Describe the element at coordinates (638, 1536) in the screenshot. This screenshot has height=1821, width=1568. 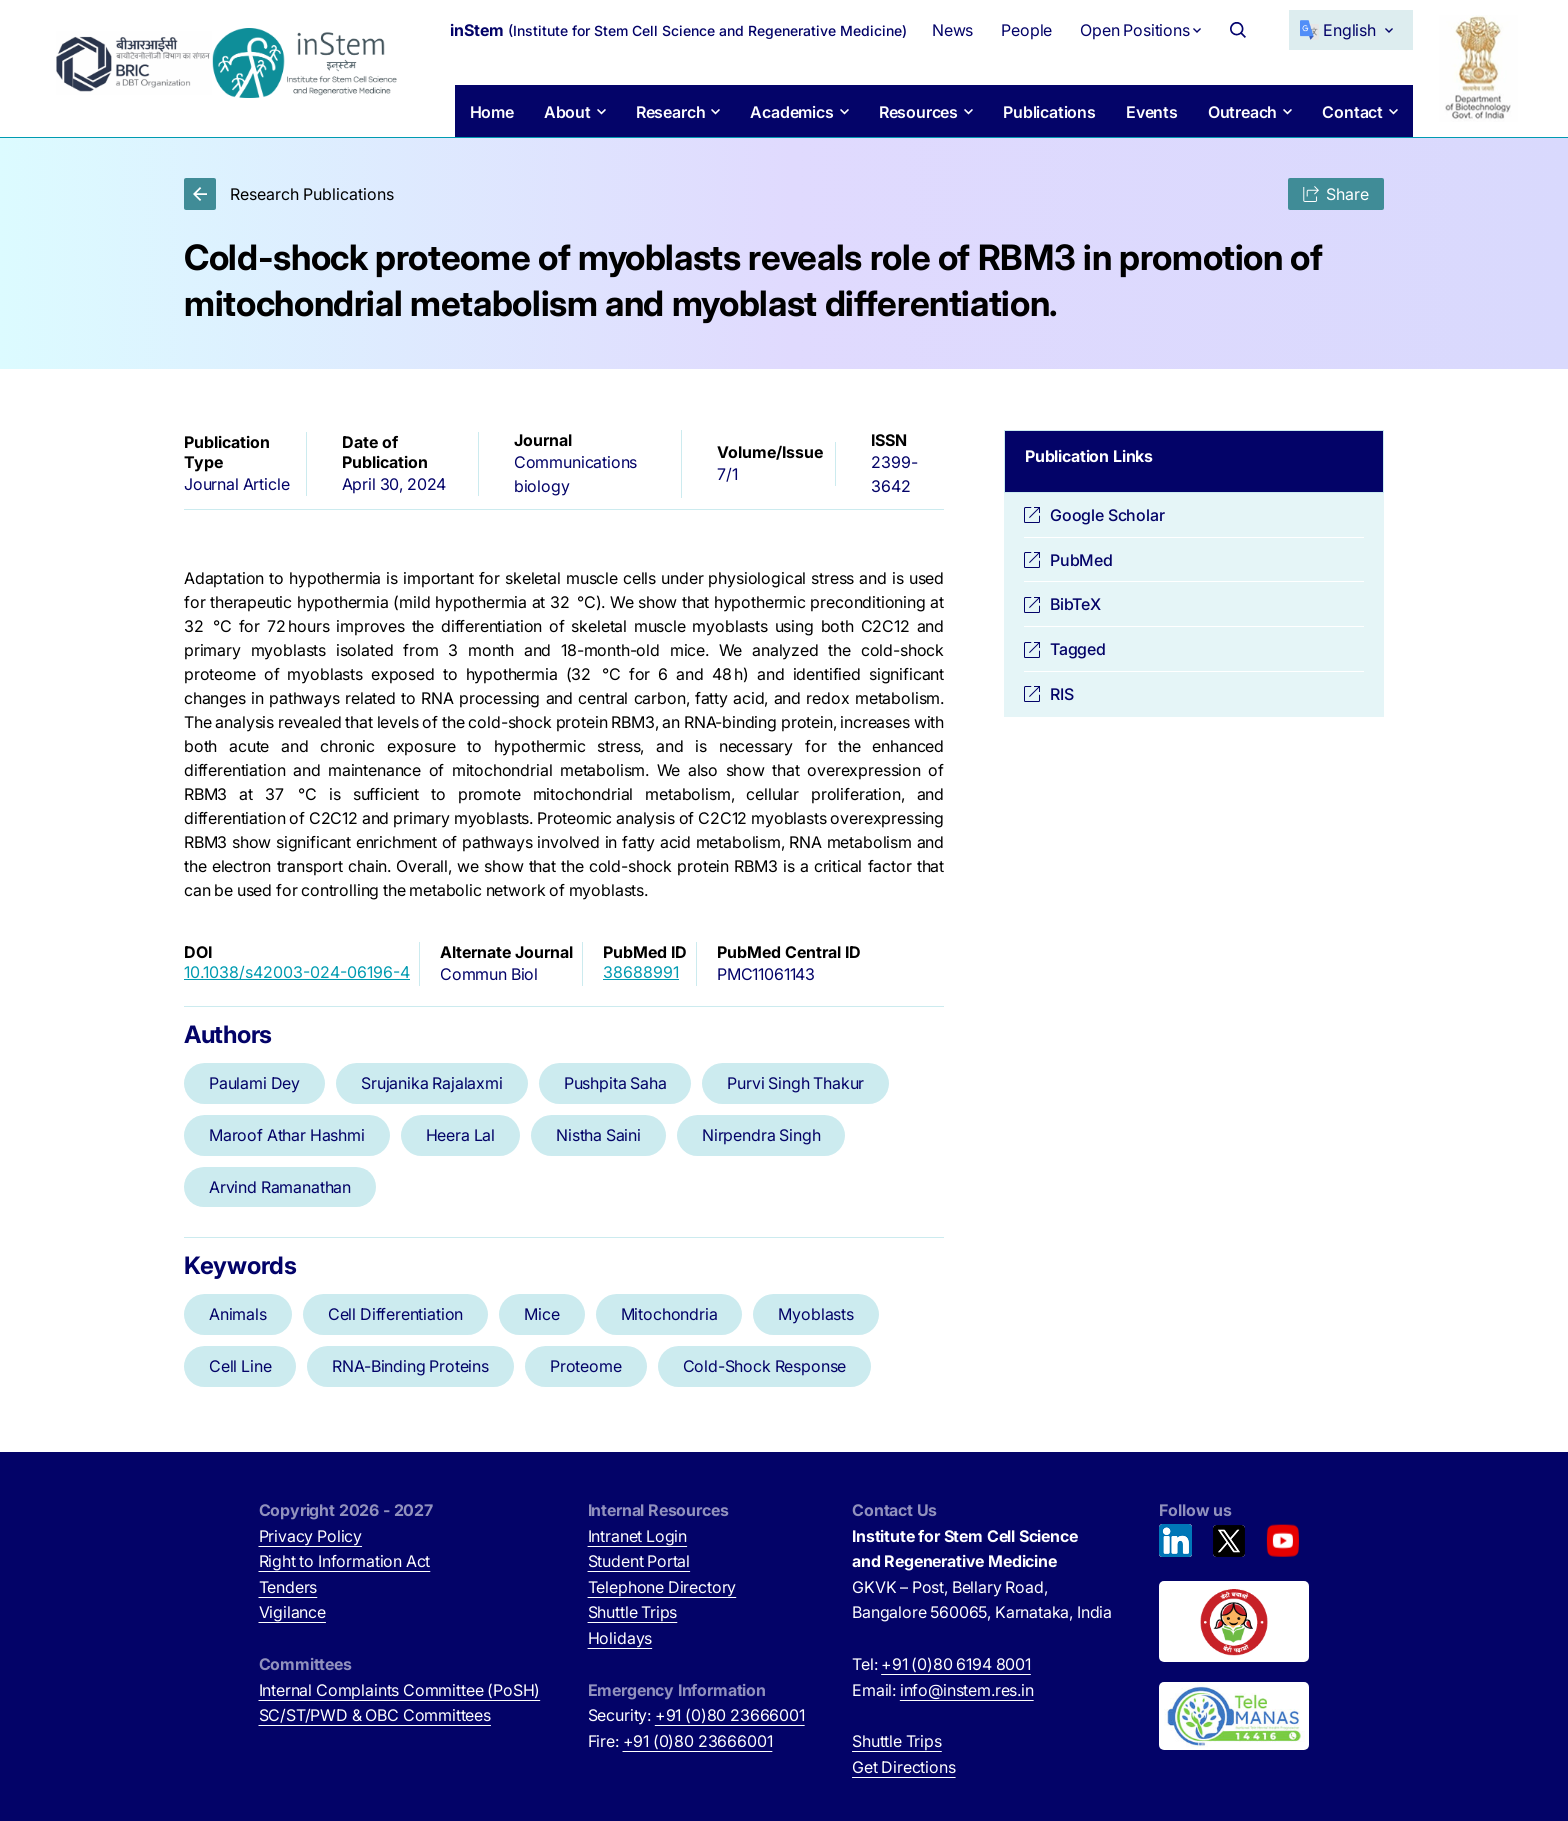
I see `Intranet Login` at that location.